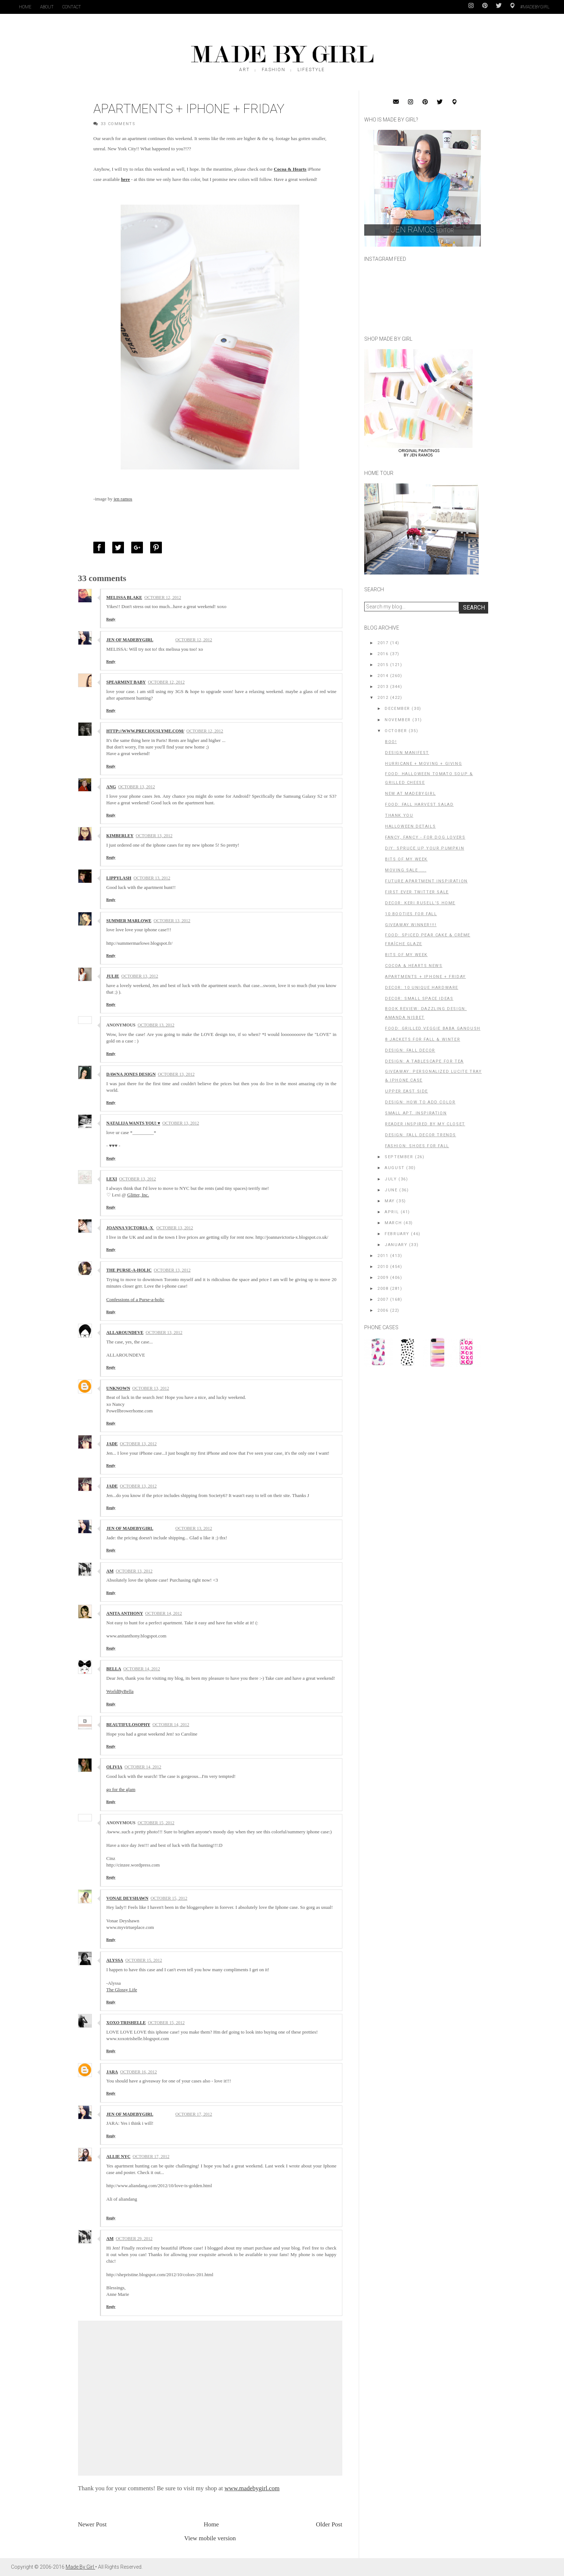 This screenshot has width=564, height=2576. I want to click on Glitter, Inc., so click(138, 1195).